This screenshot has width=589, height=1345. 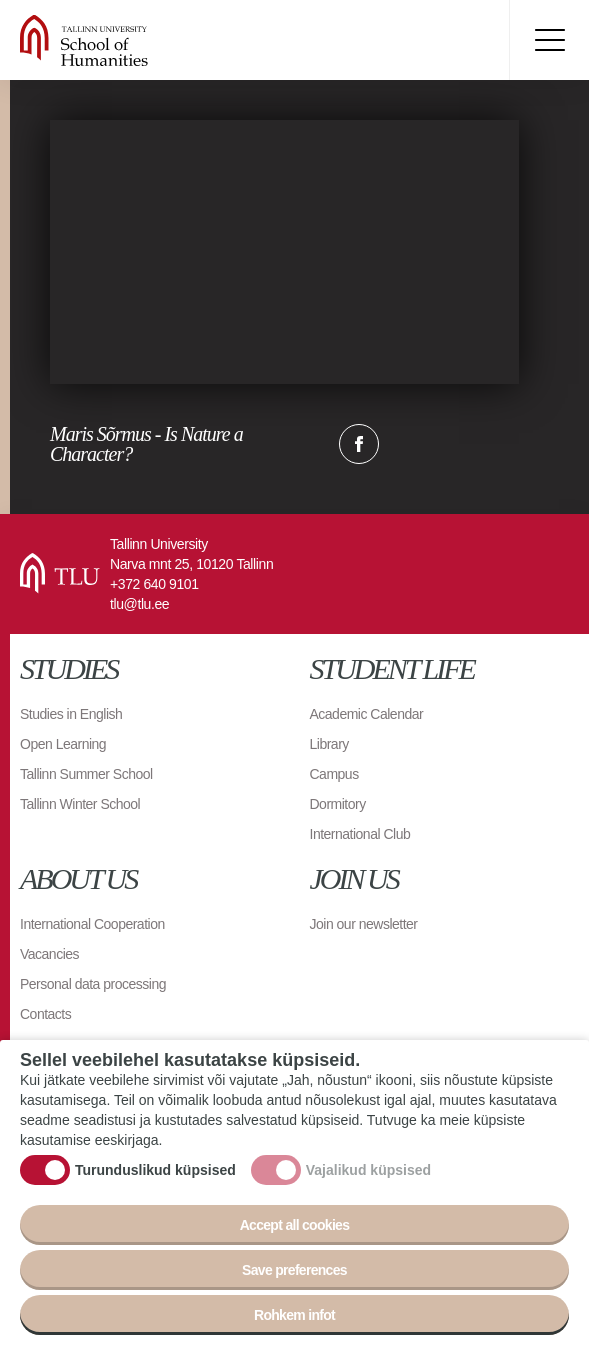 What do you see at coordinates (86, 774) in the screenshot?
I see `Tallinn Summer School` at bounding box center [86, 774].